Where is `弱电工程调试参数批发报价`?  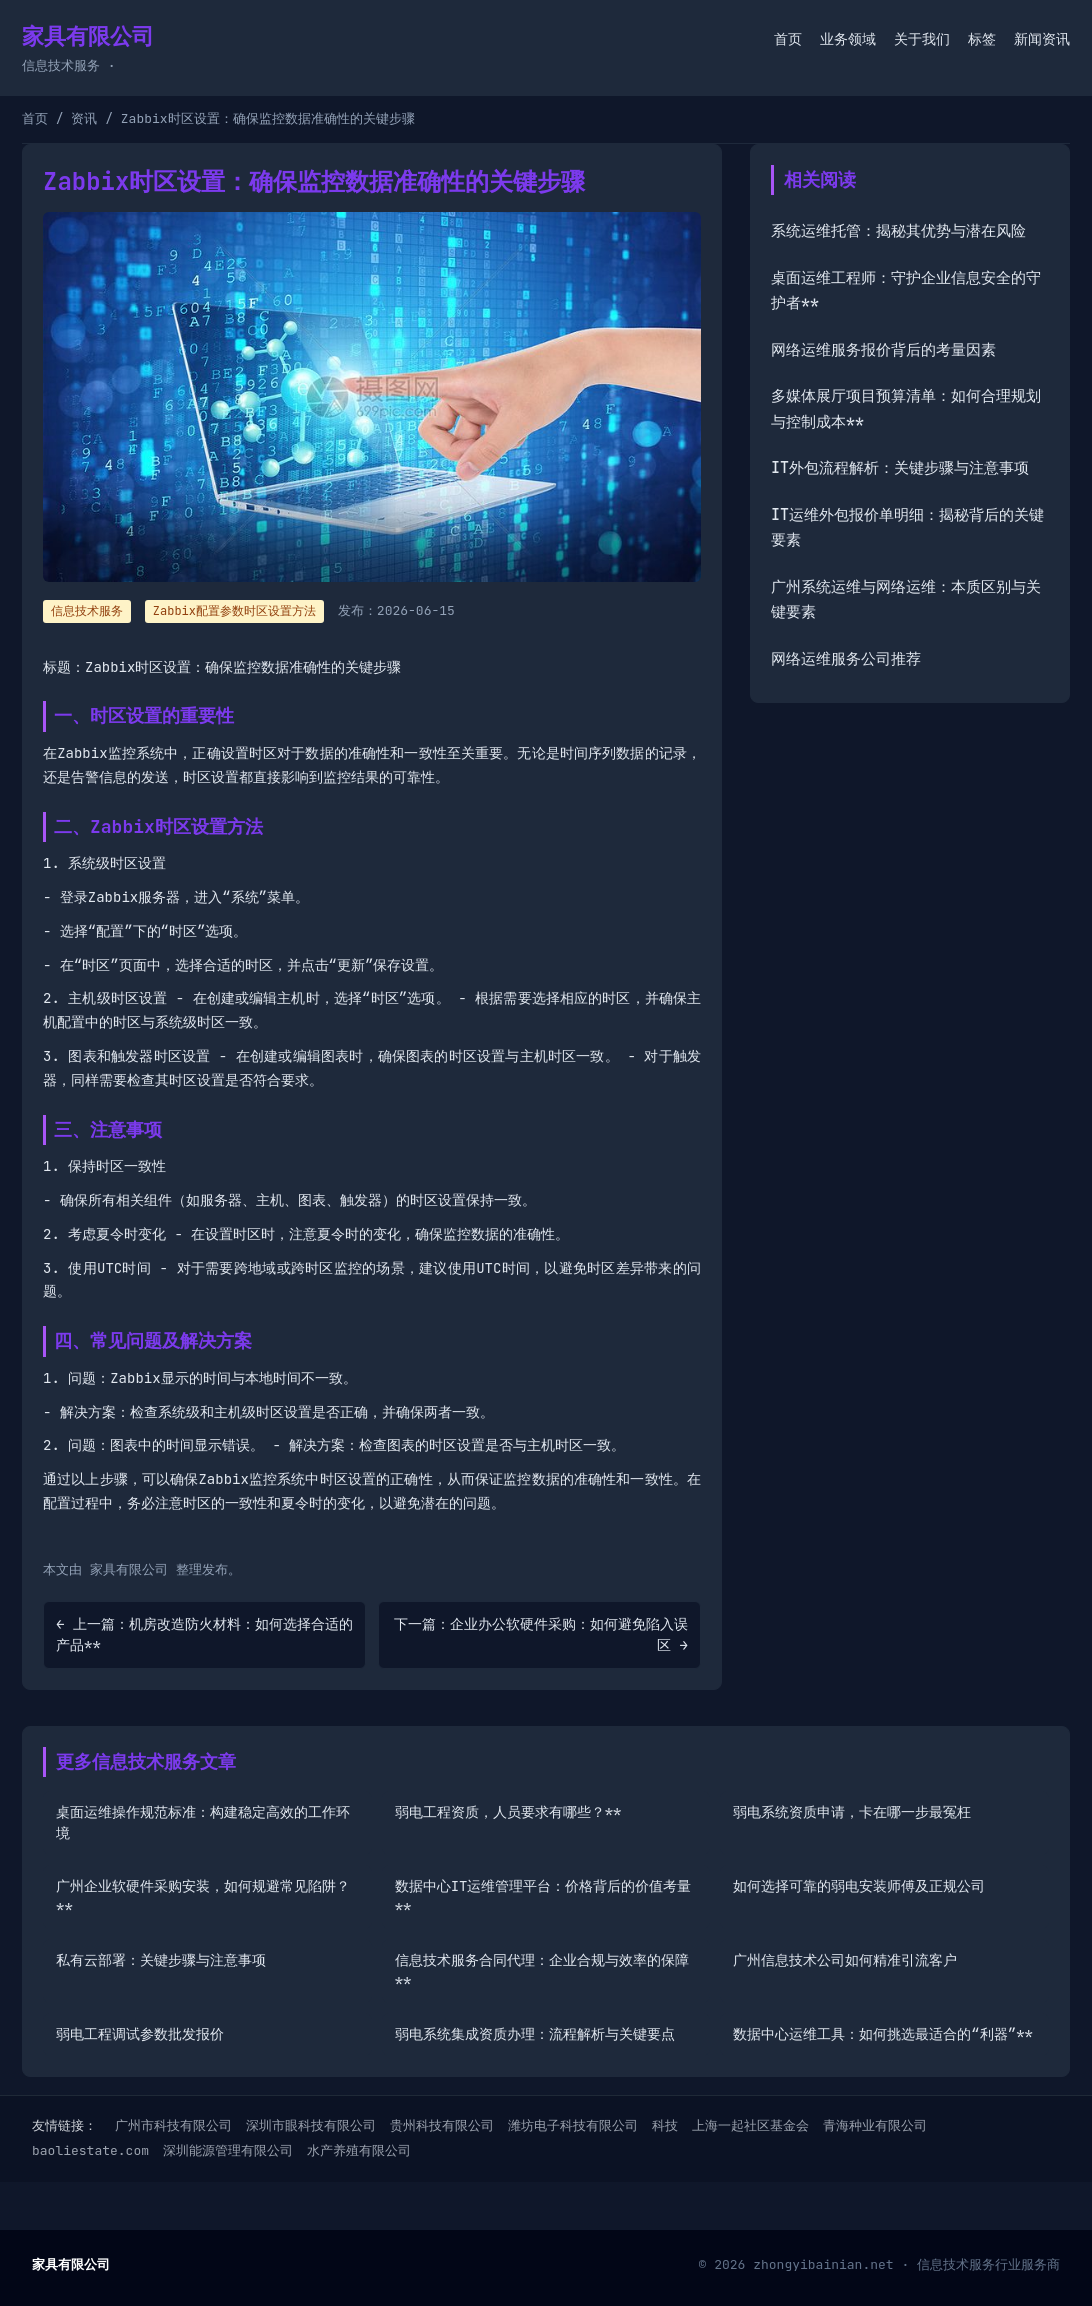 弱电工程调试参数批发报价 is located at coordinates (140, 2034).